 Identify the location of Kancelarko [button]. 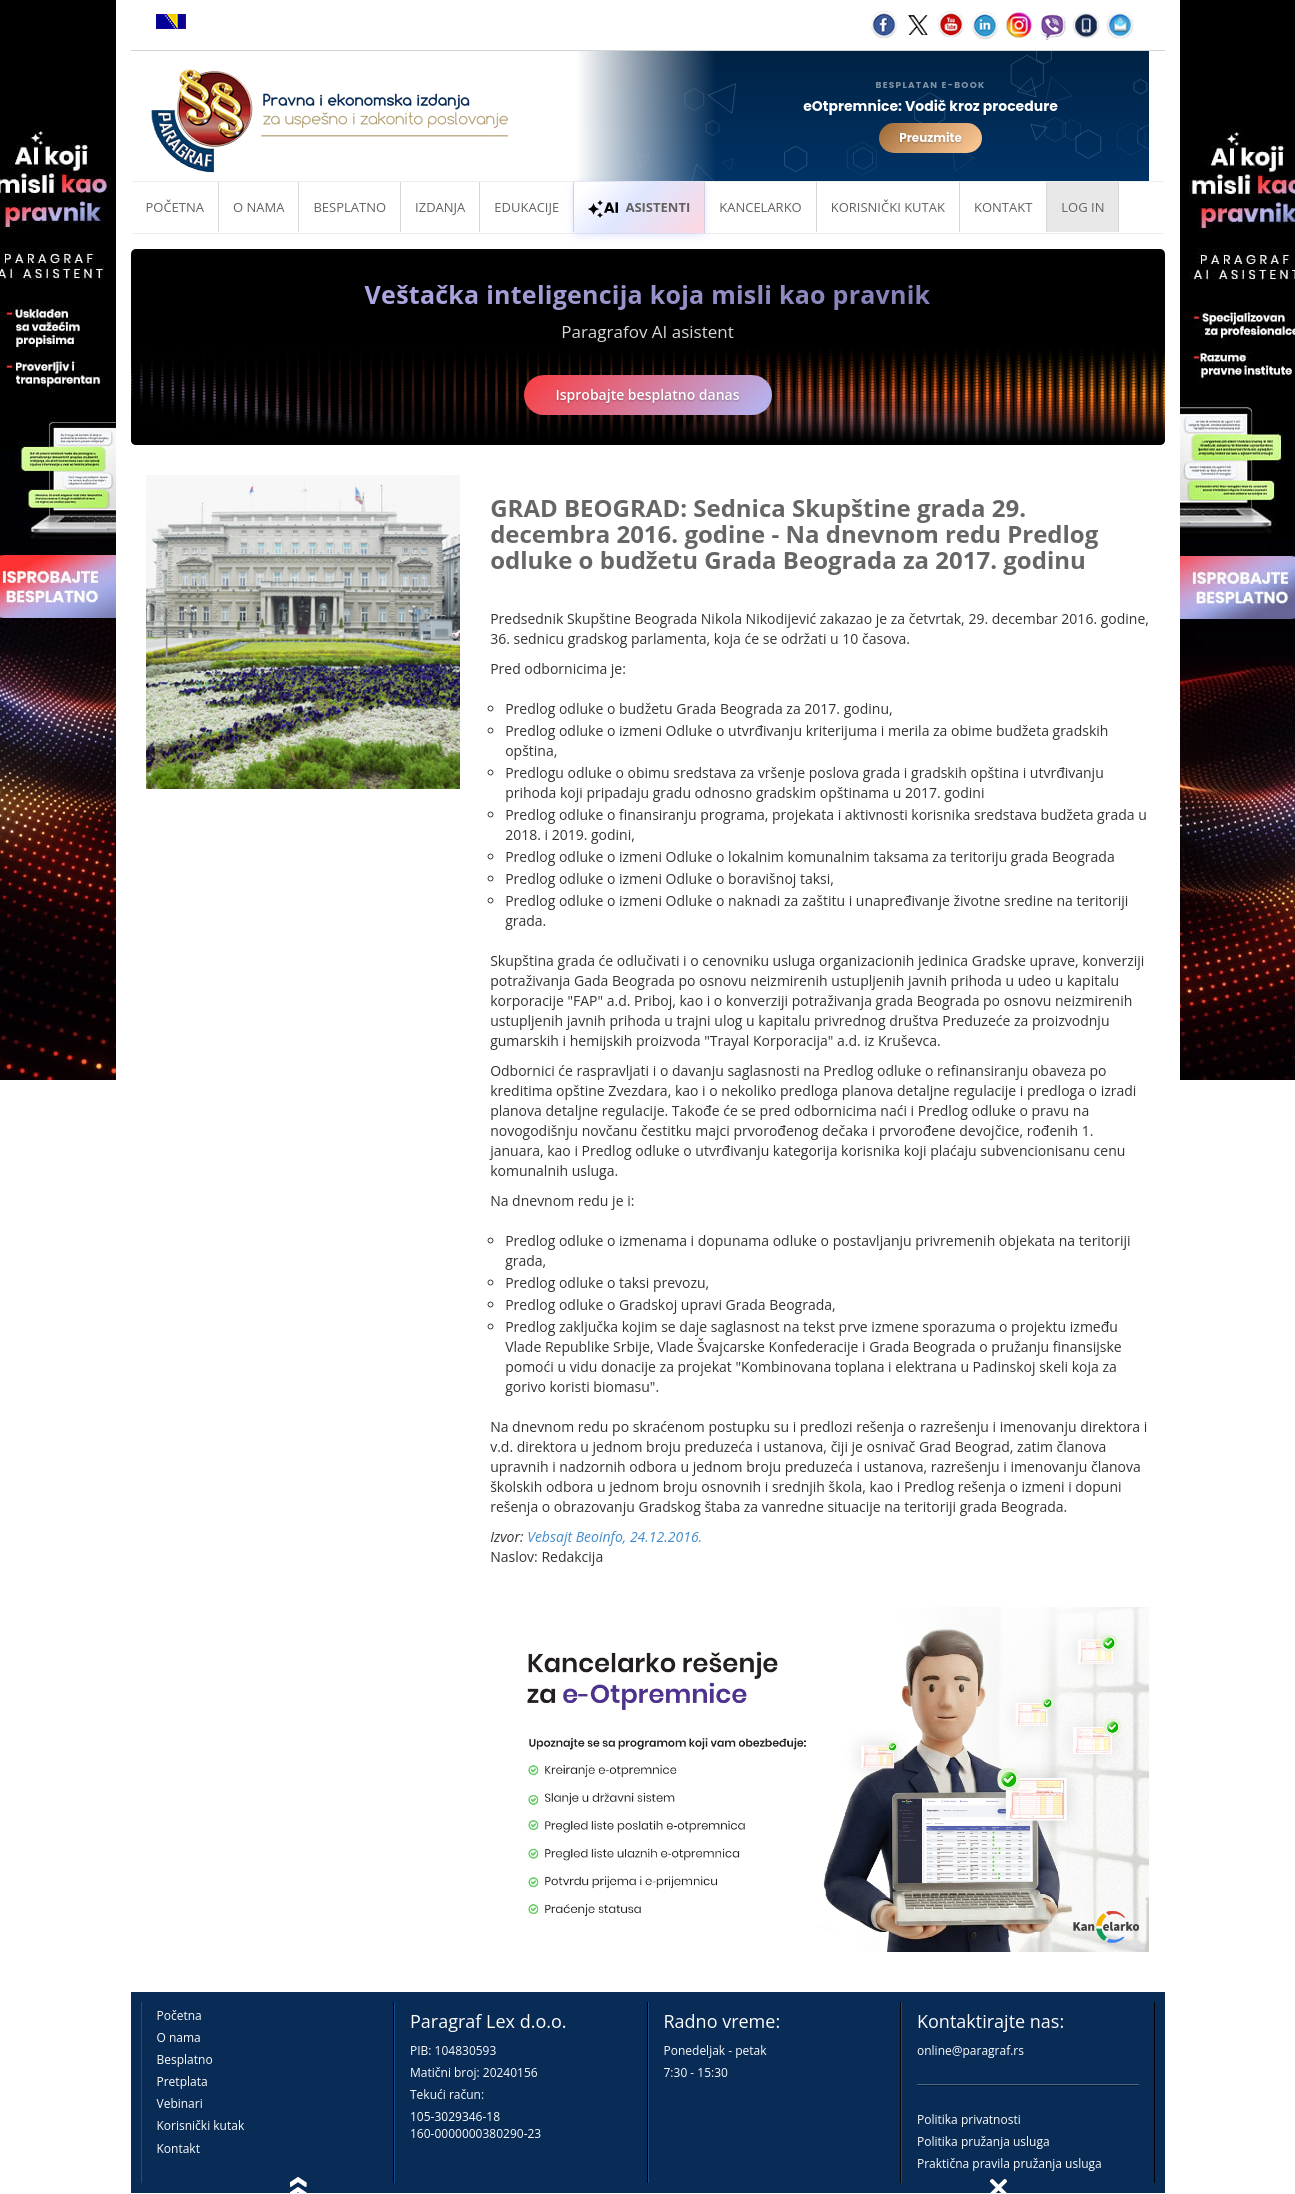
(760, 207).